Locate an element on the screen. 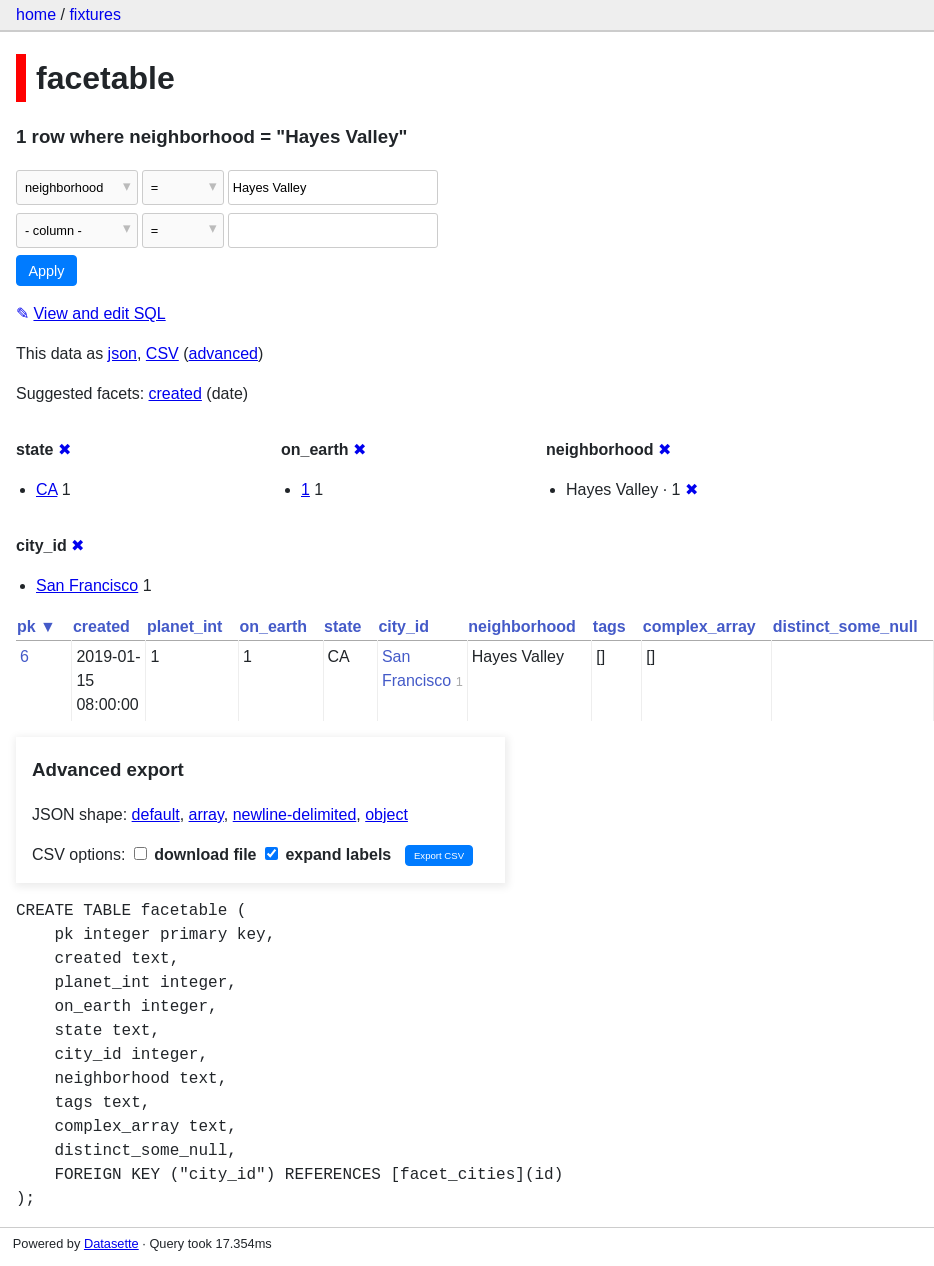 The width and height of the screenshot is (934, 1266). json is located at coordinates (122, 353).